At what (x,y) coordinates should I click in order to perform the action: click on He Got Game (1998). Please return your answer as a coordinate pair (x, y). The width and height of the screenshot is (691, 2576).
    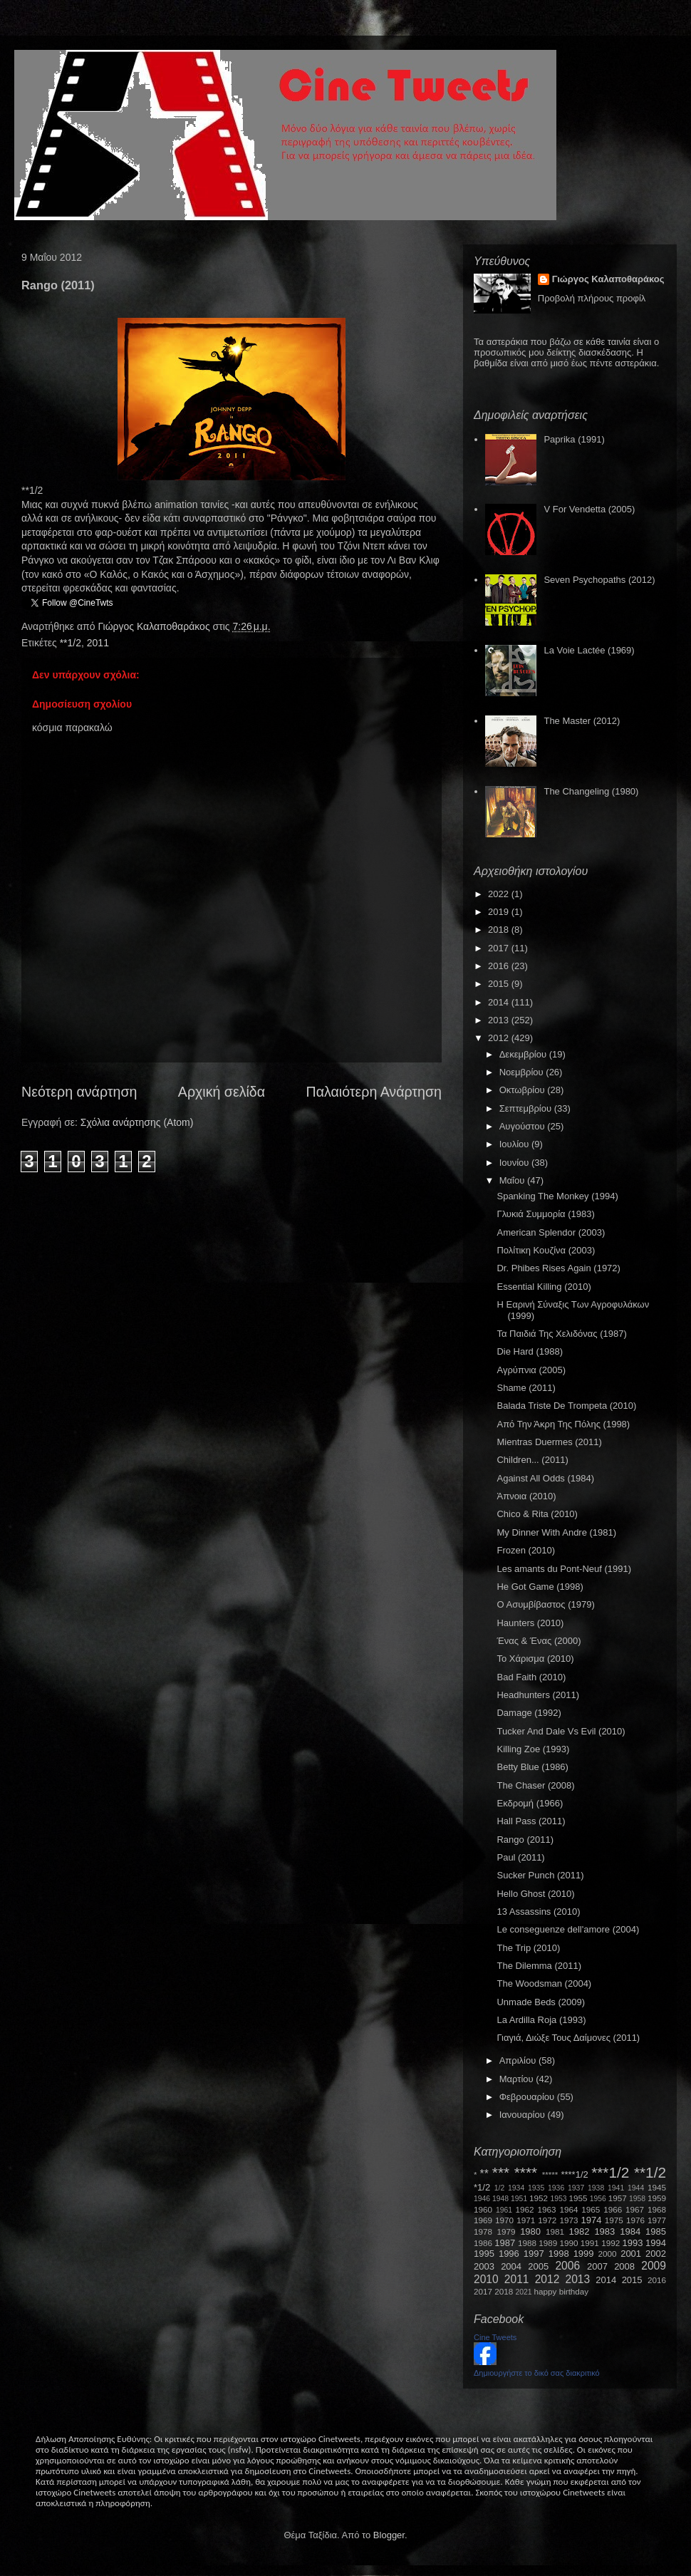
    Looking at the image, I should click on (540, 1586).